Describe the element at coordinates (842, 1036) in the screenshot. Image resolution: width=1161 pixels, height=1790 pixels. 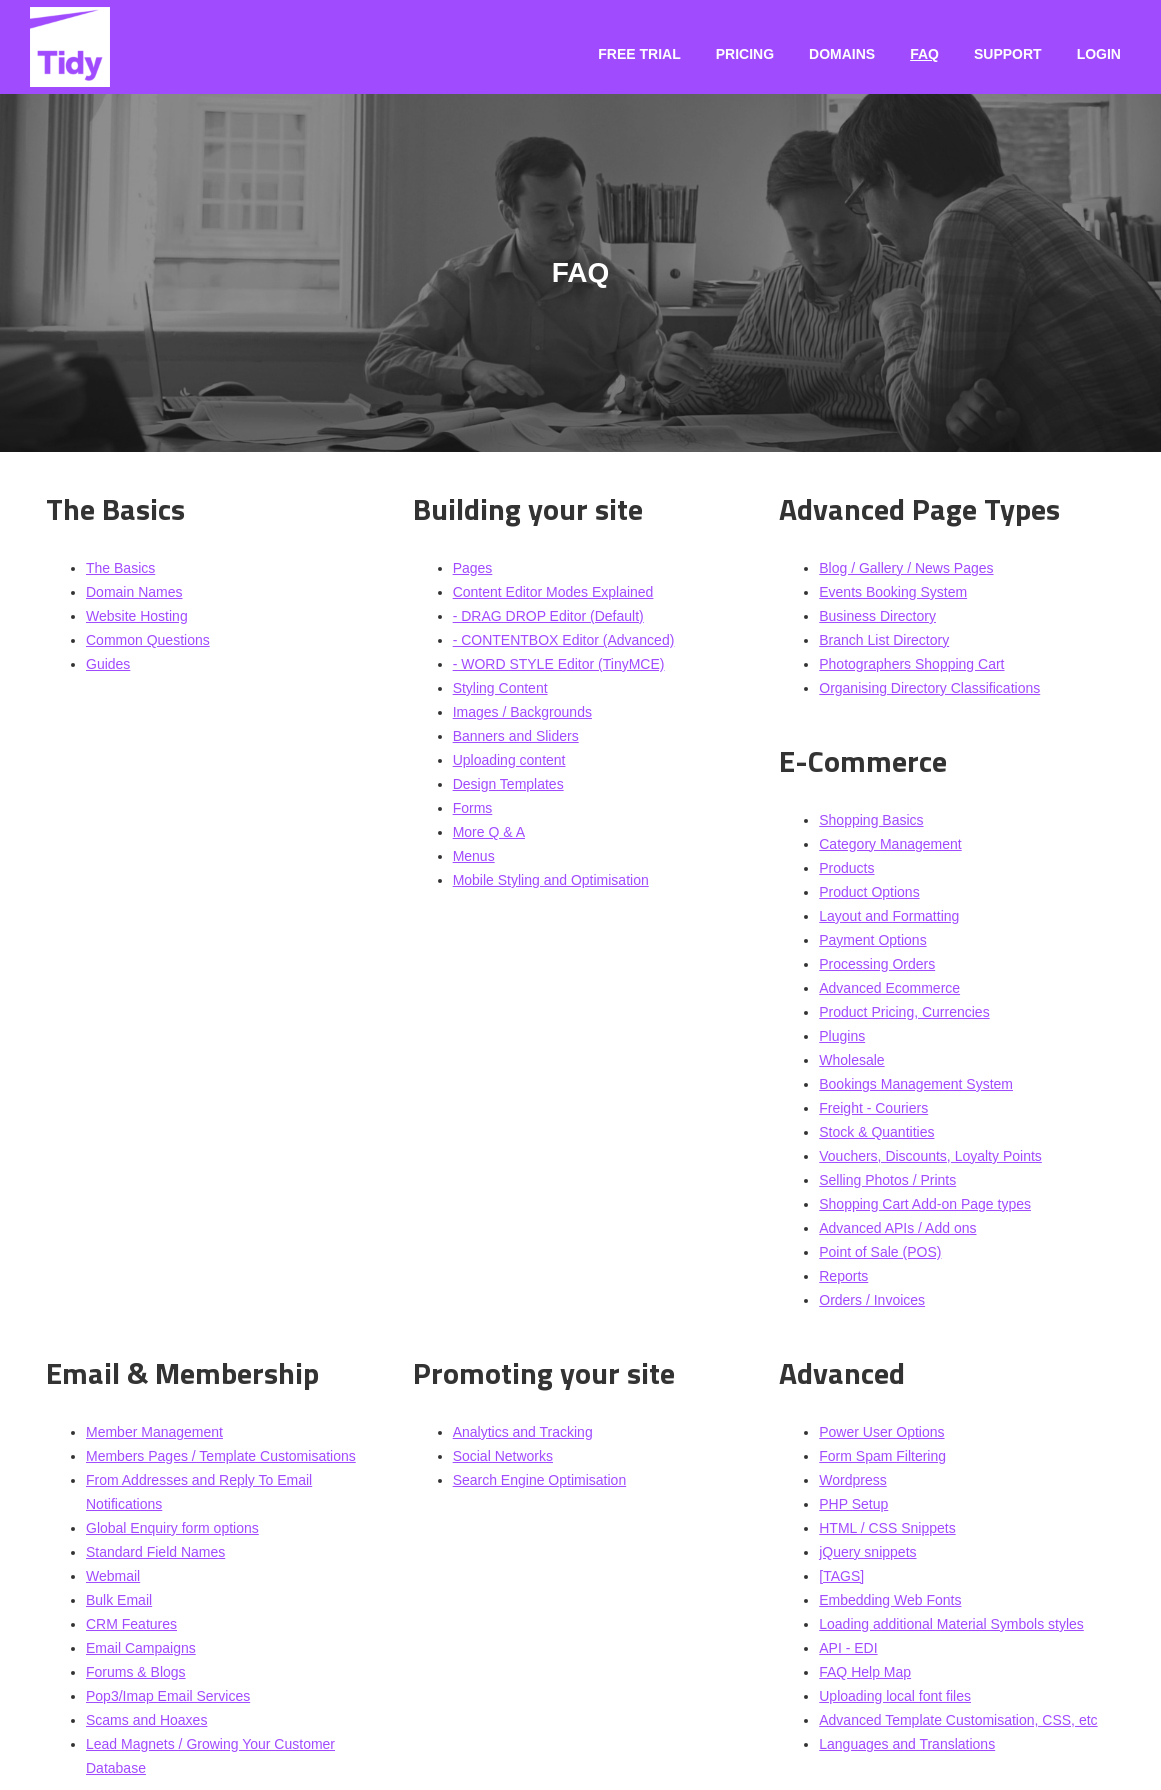
I see `Plugins` at that location.